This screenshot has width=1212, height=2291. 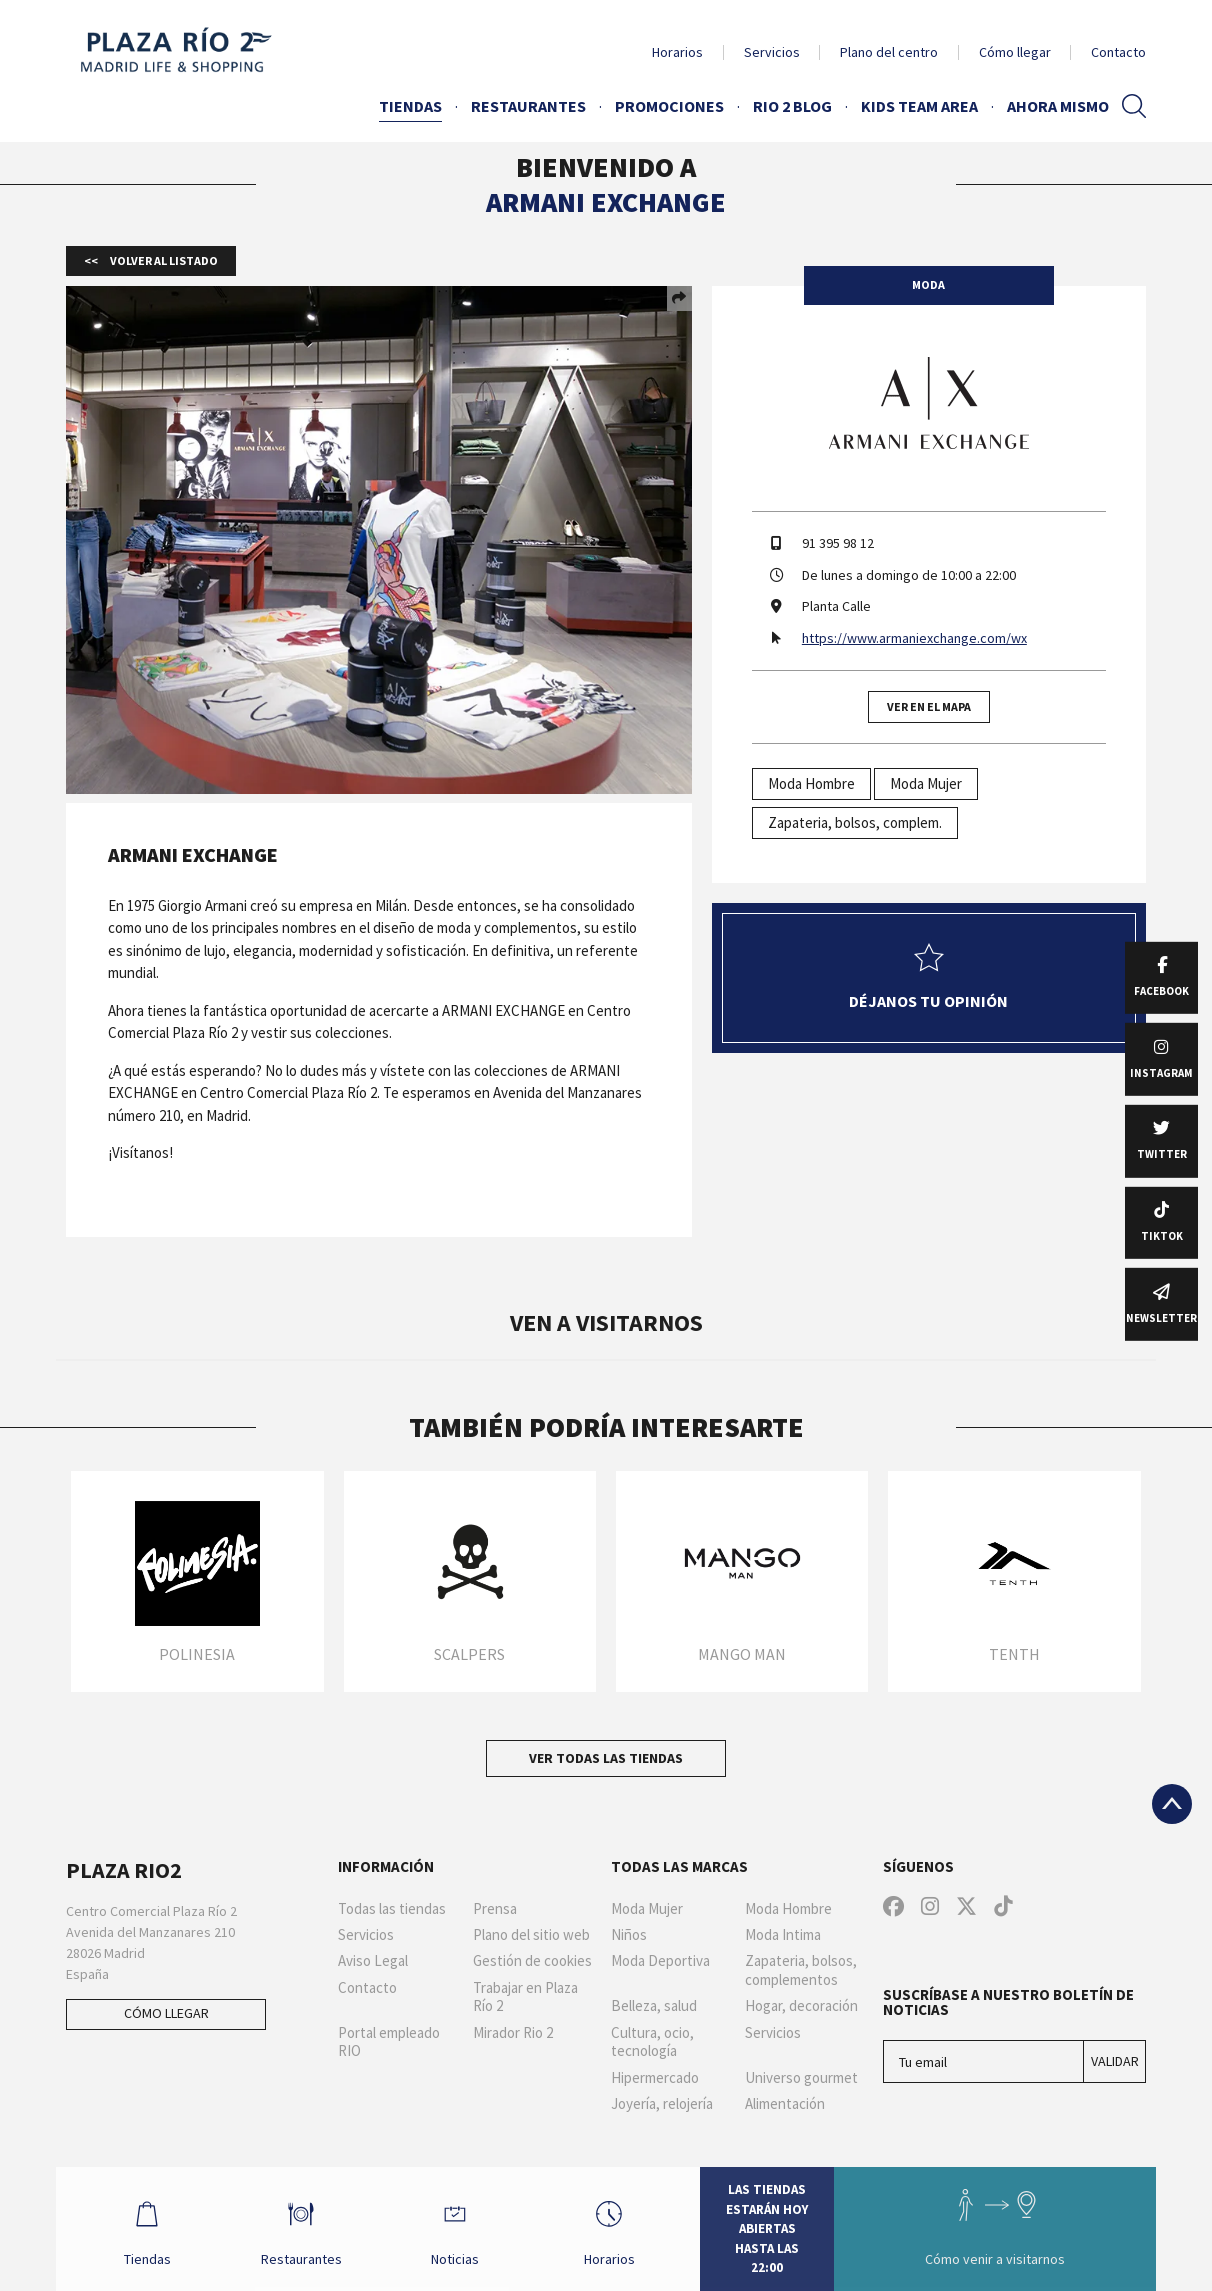 I want to click on Promociones, so click(x=669, y=106).